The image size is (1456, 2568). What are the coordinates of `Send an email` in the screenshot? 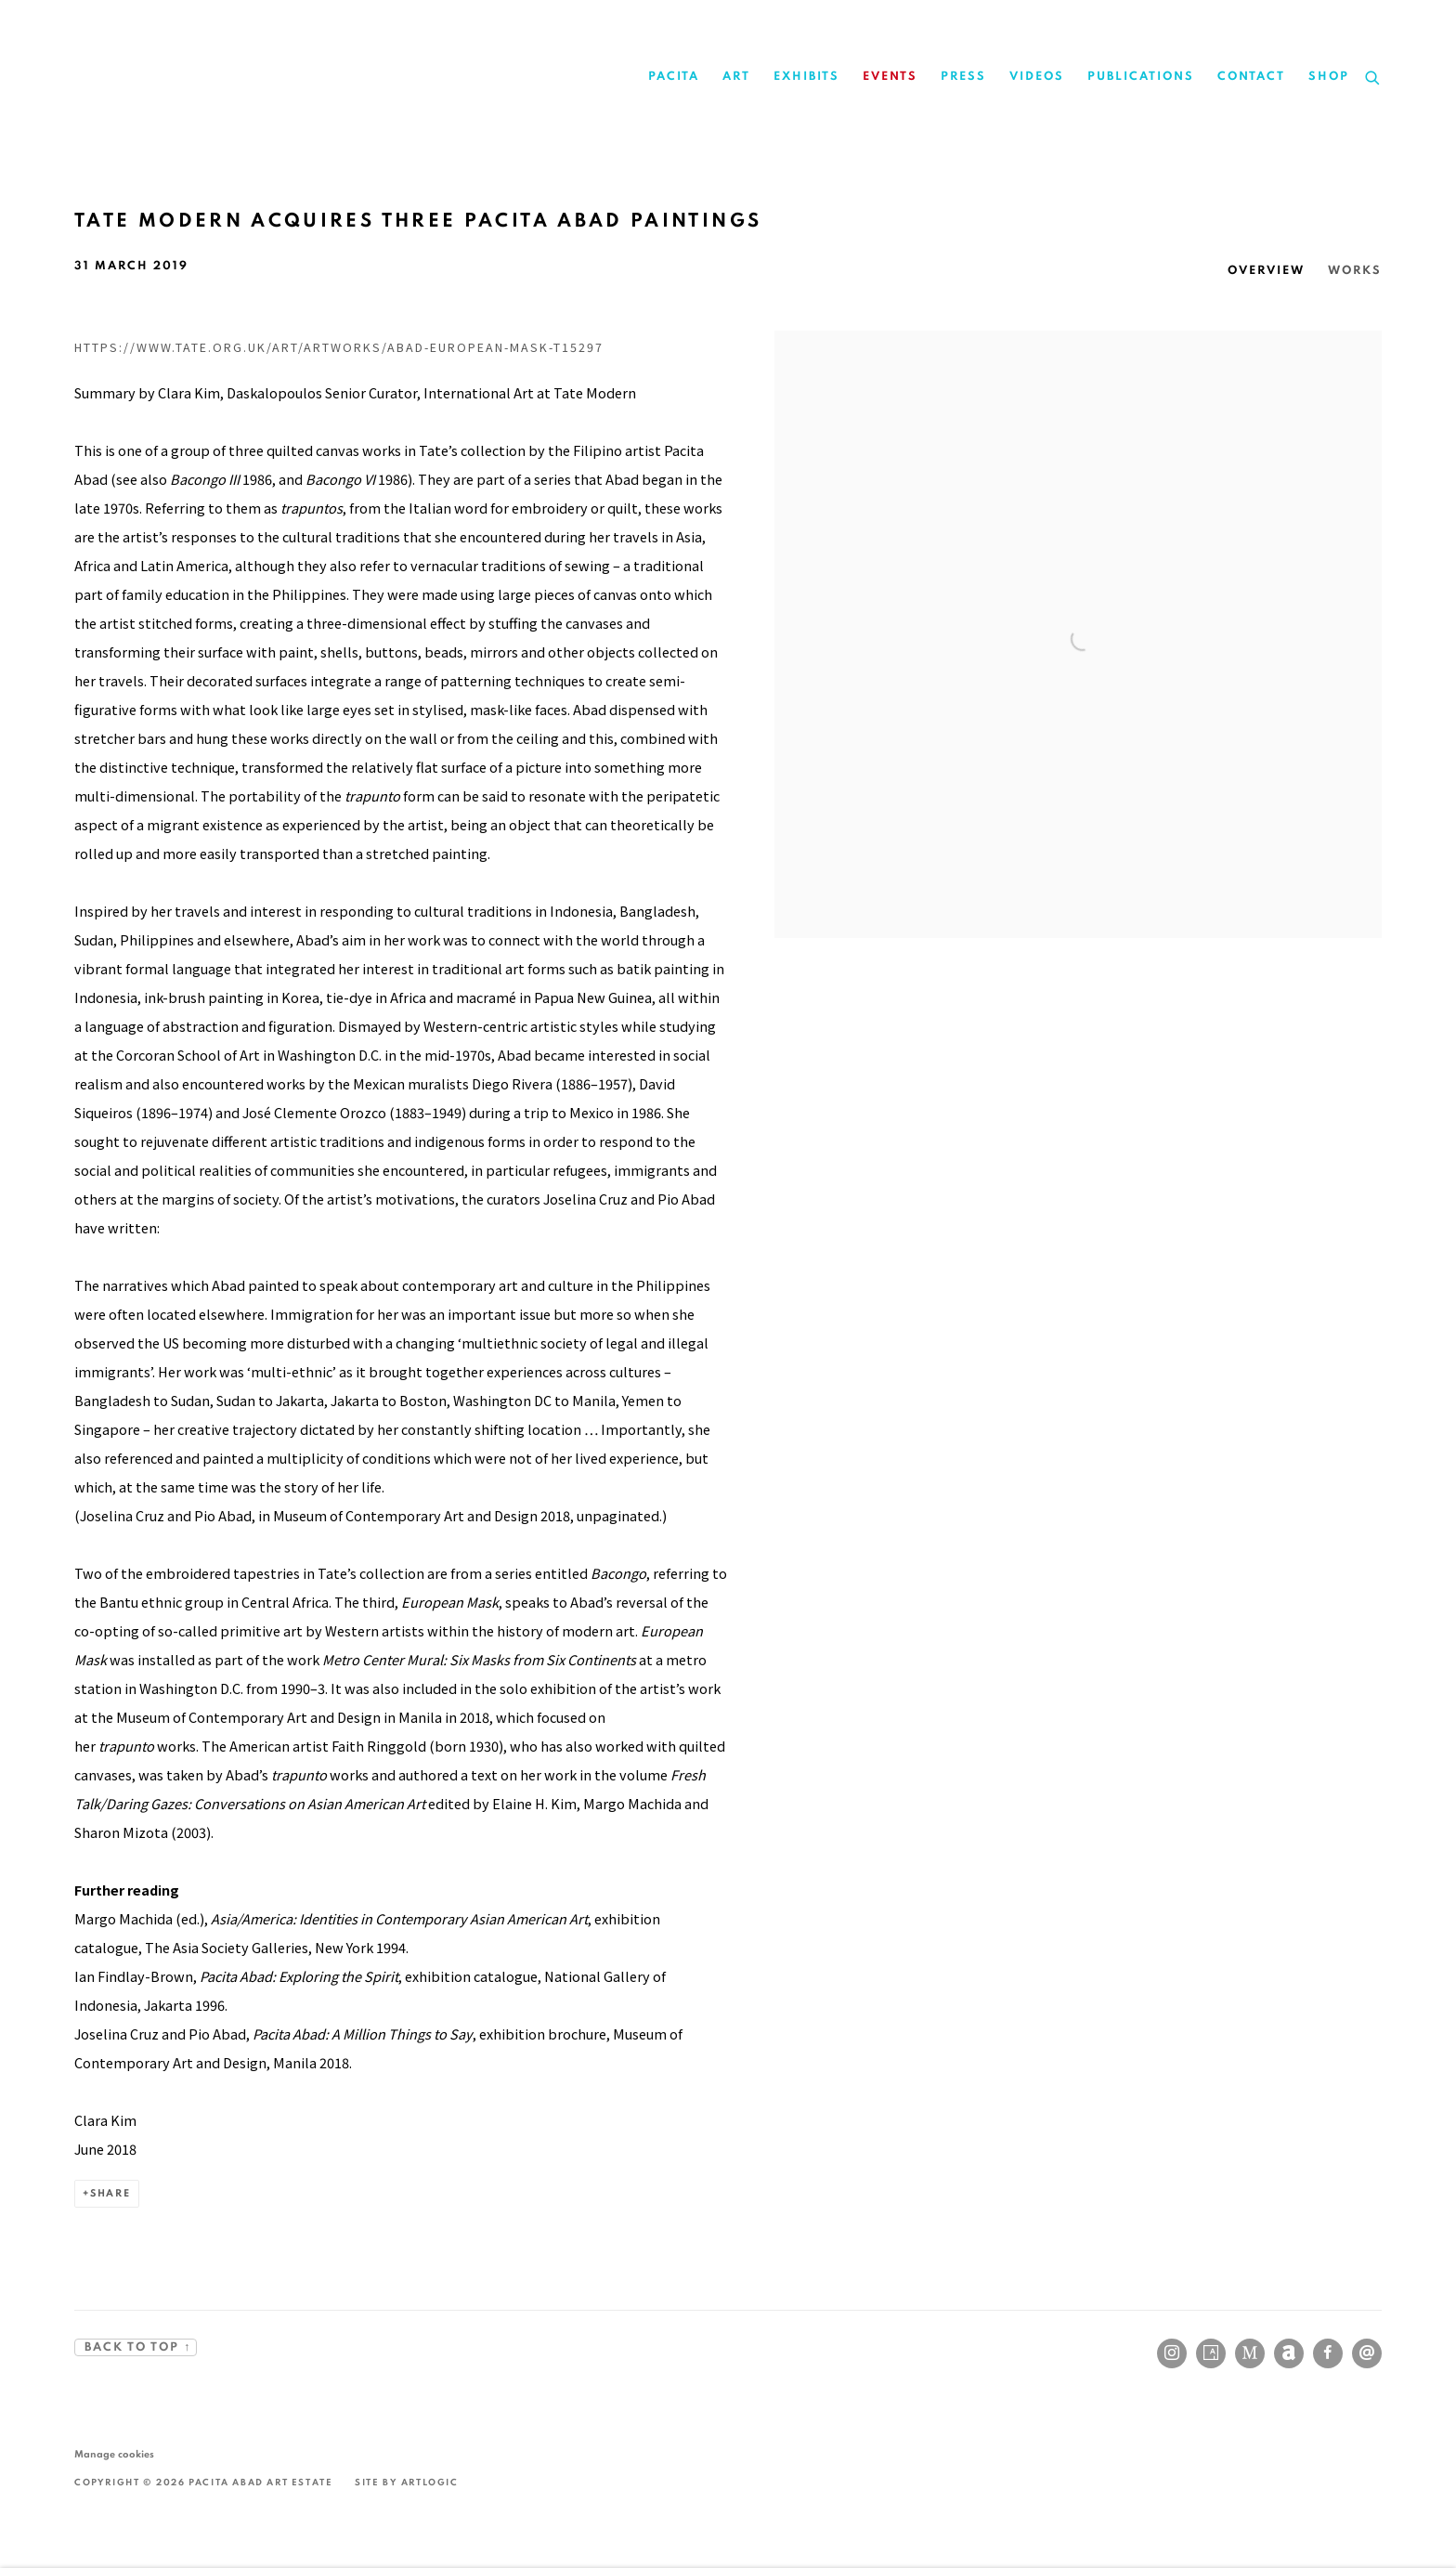 It's located at (1367, 2353).